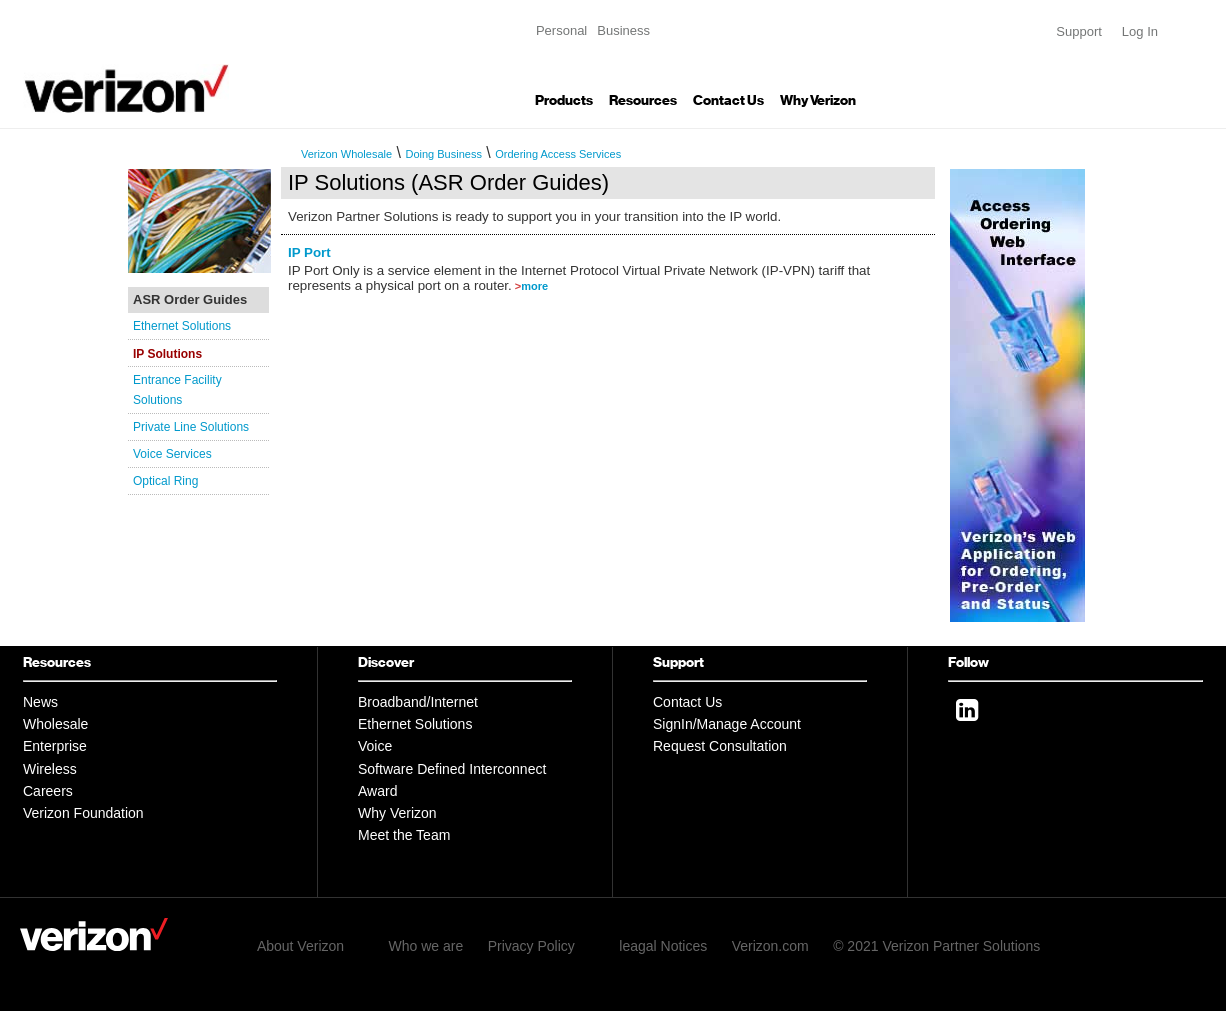  I want to click on Business, so click(623, 30).